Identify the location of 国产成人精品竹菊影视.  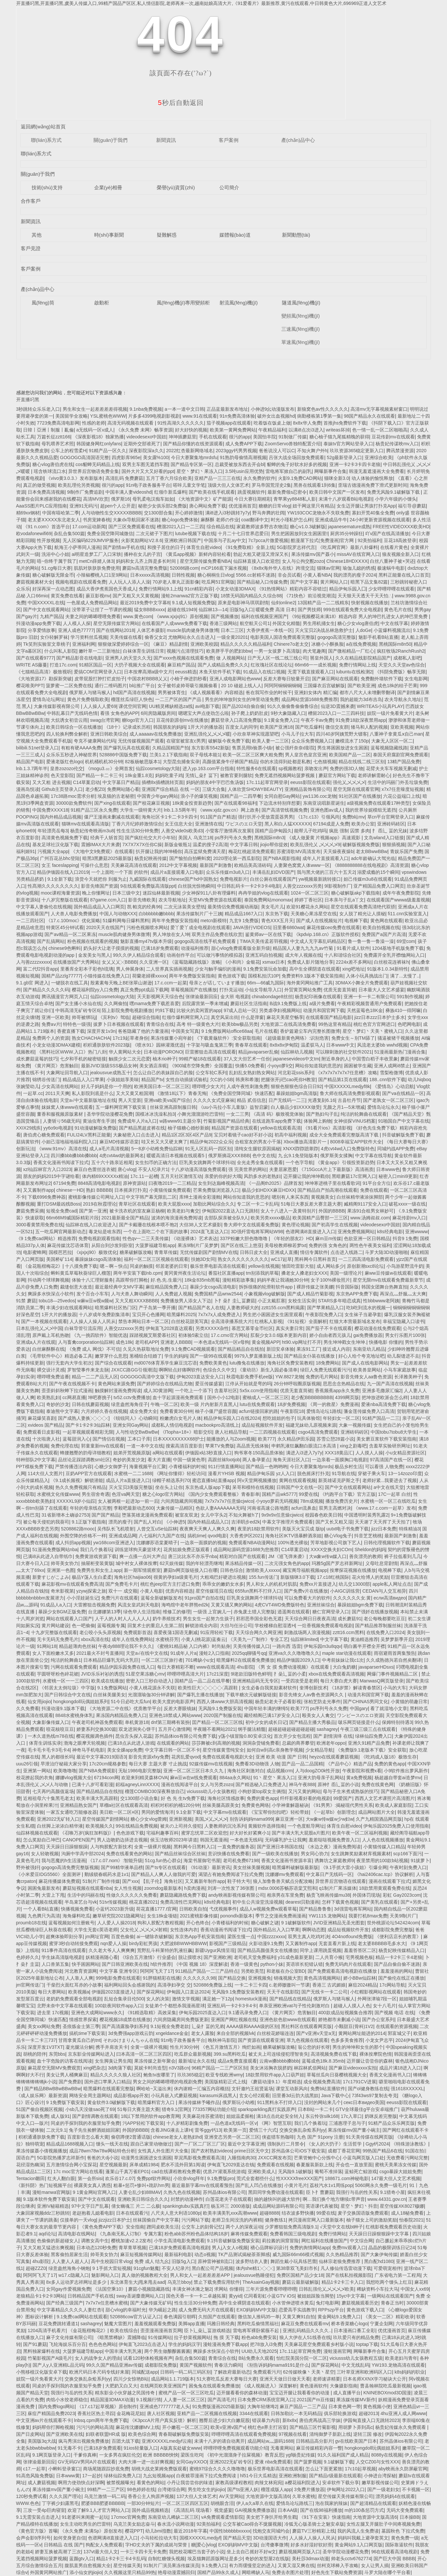
(310, 1293).